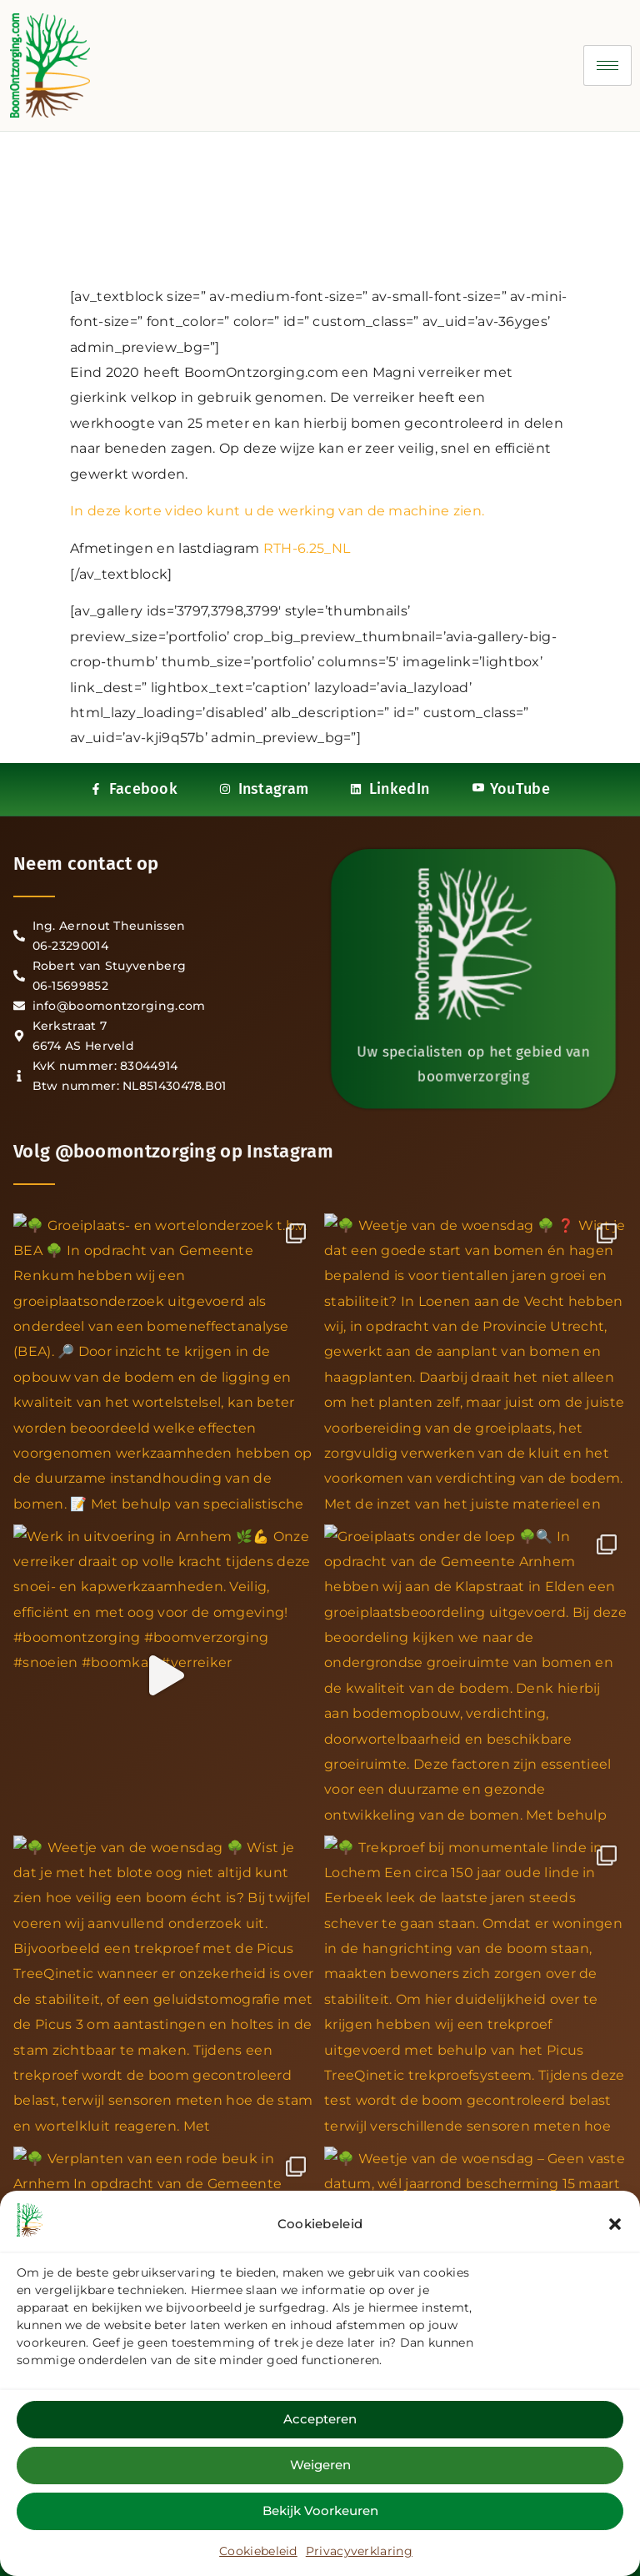  What do you see at coordinates (320, 2465) in the screenshot?
I see `Weigeren` at bounding box center [320, 2465].